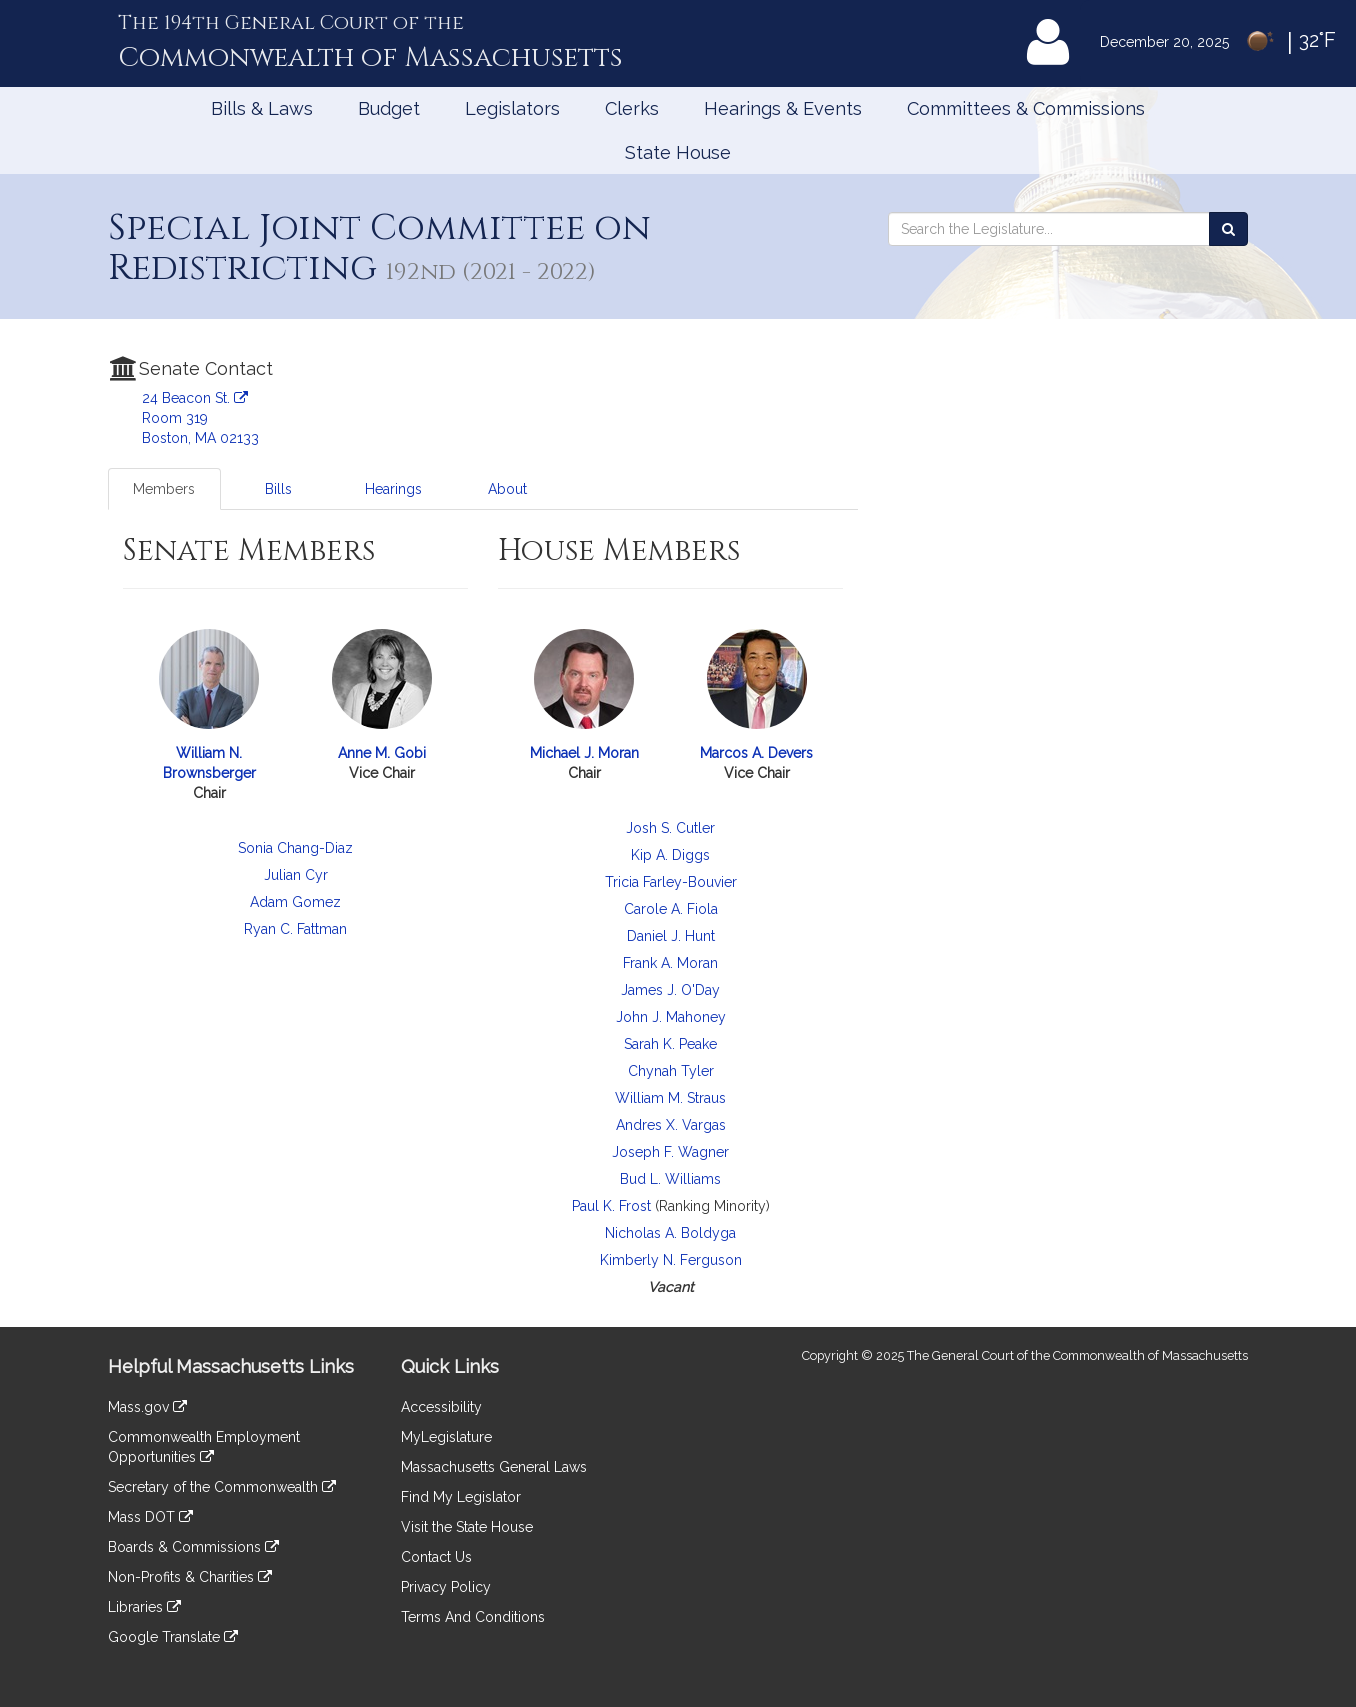 Image resolution: width=1356 pixels, height=1707 pixels. What do you see at coordinates (671, 1071) in the screenshot?
I see `Chynah Tyler` at bounding box center [671, 1071].